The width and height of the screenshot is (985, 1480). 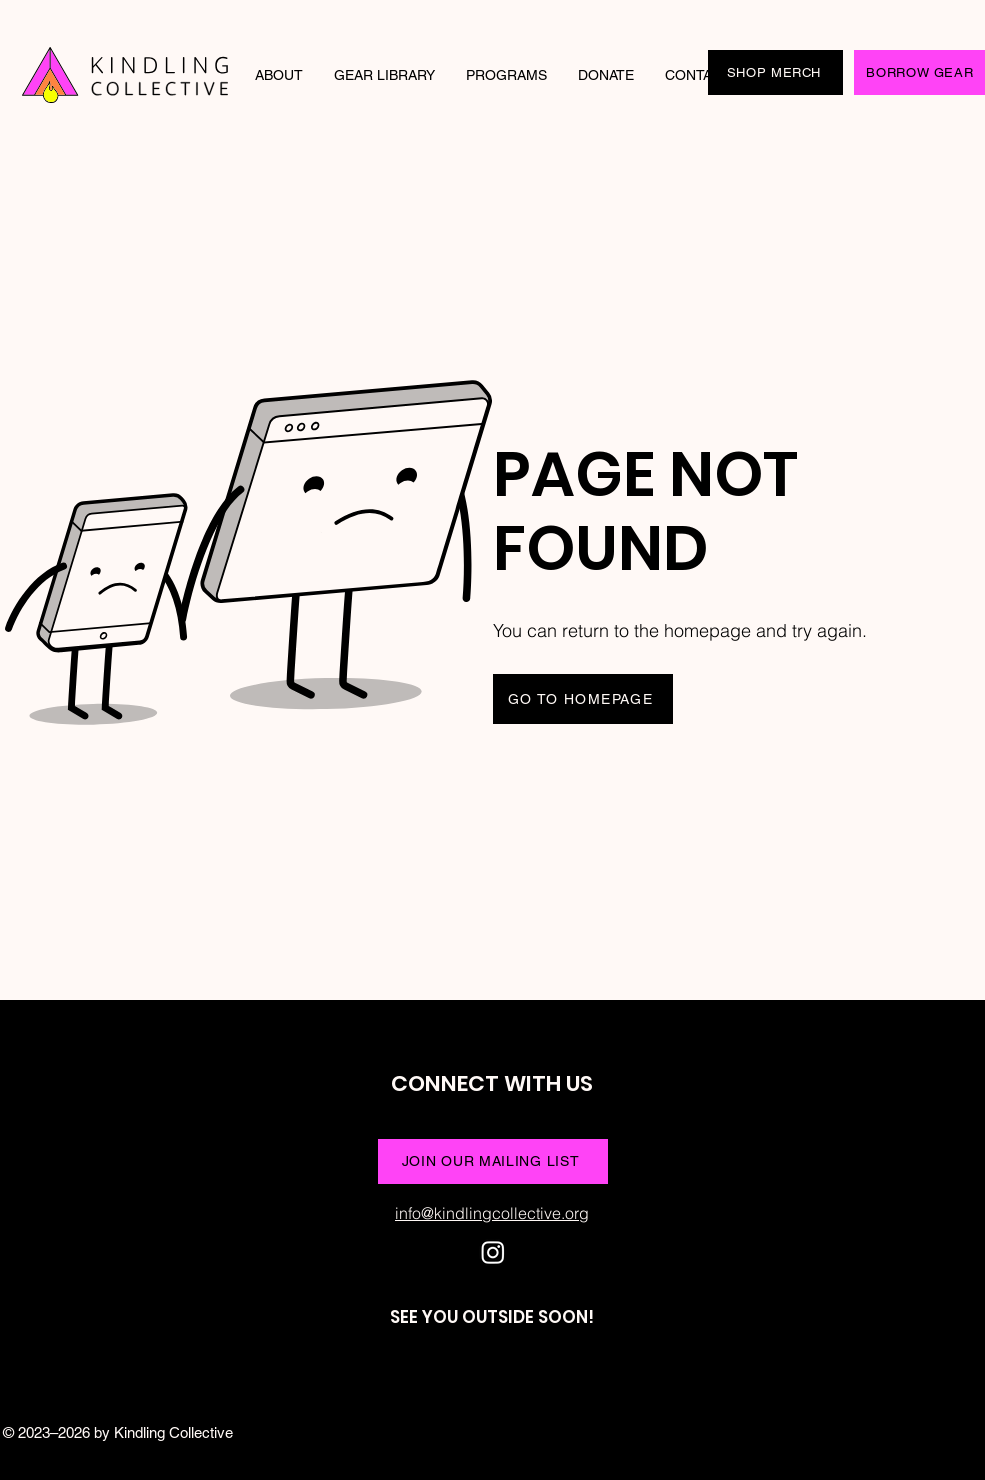 I want to click on [SHOP MERCH], so click(x=775, y=72).